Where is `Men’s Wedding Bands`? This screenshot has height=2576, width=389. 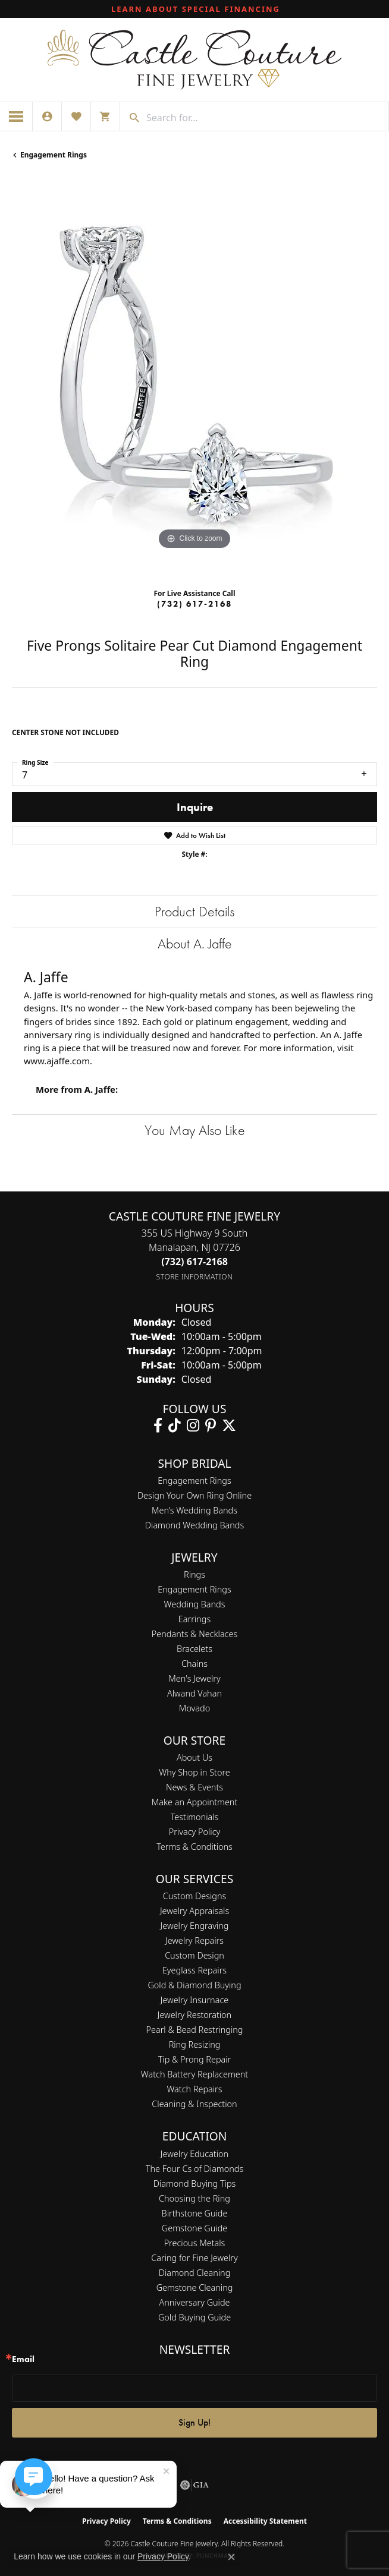 Men’s Wedding Bands is located at coordinates (194, 1510).